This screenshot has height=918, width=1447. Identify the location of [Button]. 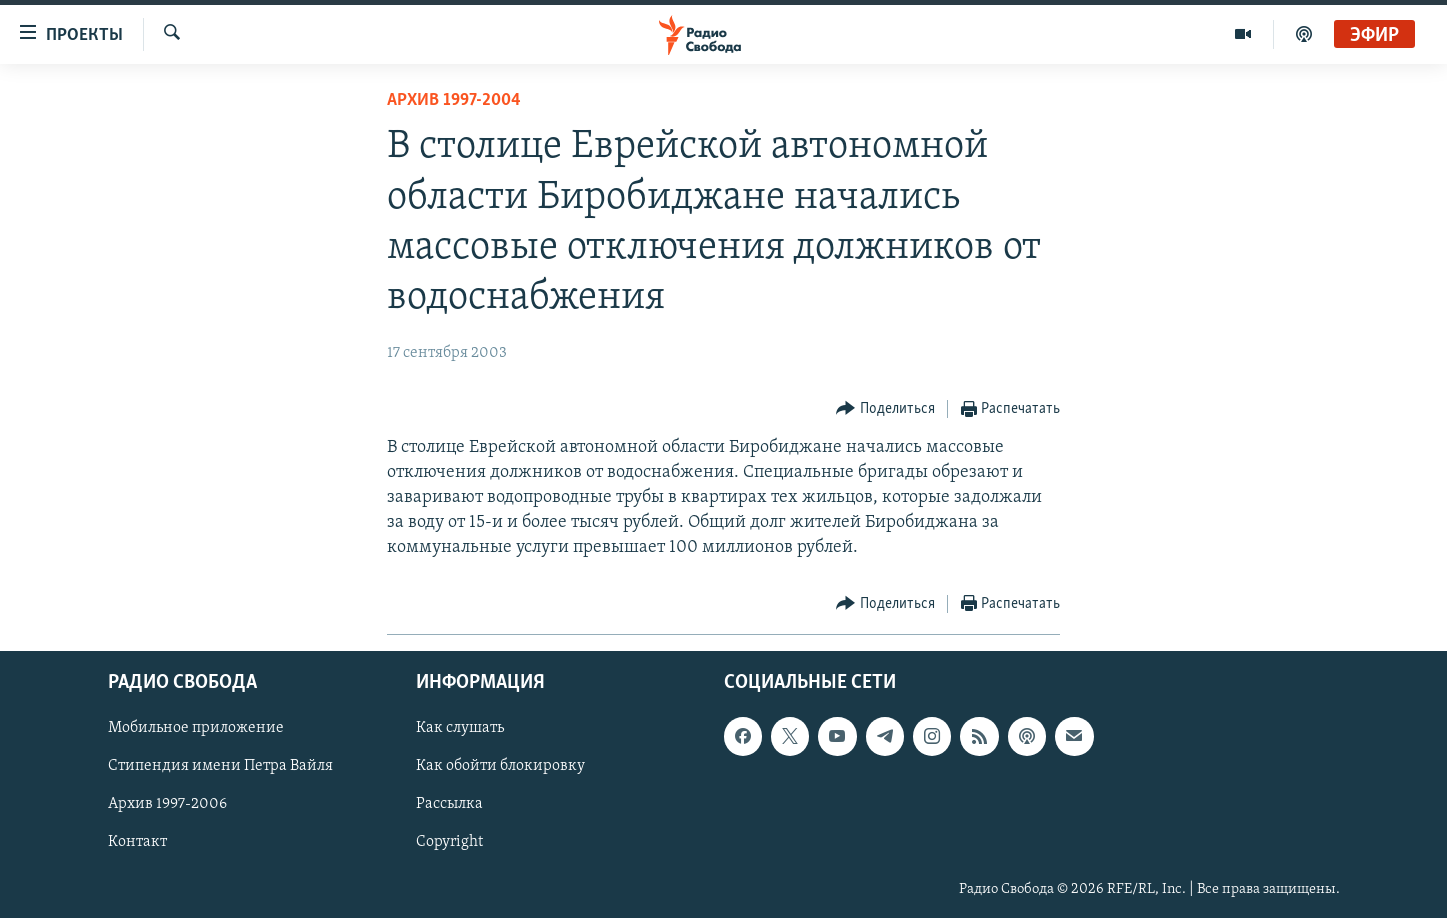
(885, 409).